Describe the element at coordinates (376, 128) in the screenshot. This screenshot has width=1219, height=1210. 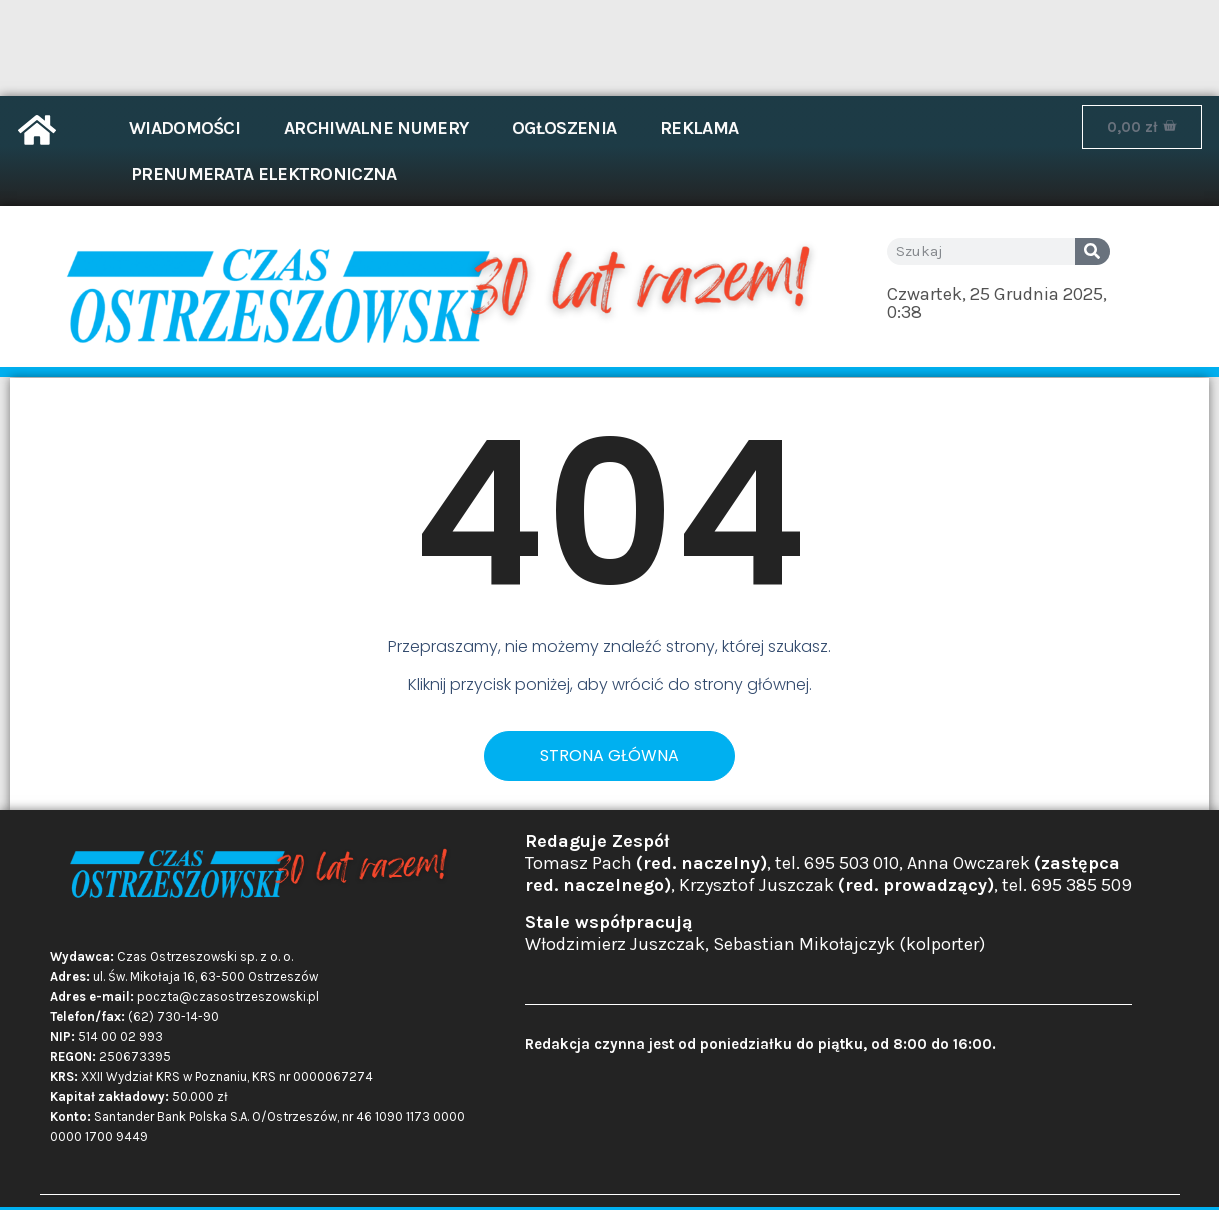
I see `Archiwalne numery` at that location.